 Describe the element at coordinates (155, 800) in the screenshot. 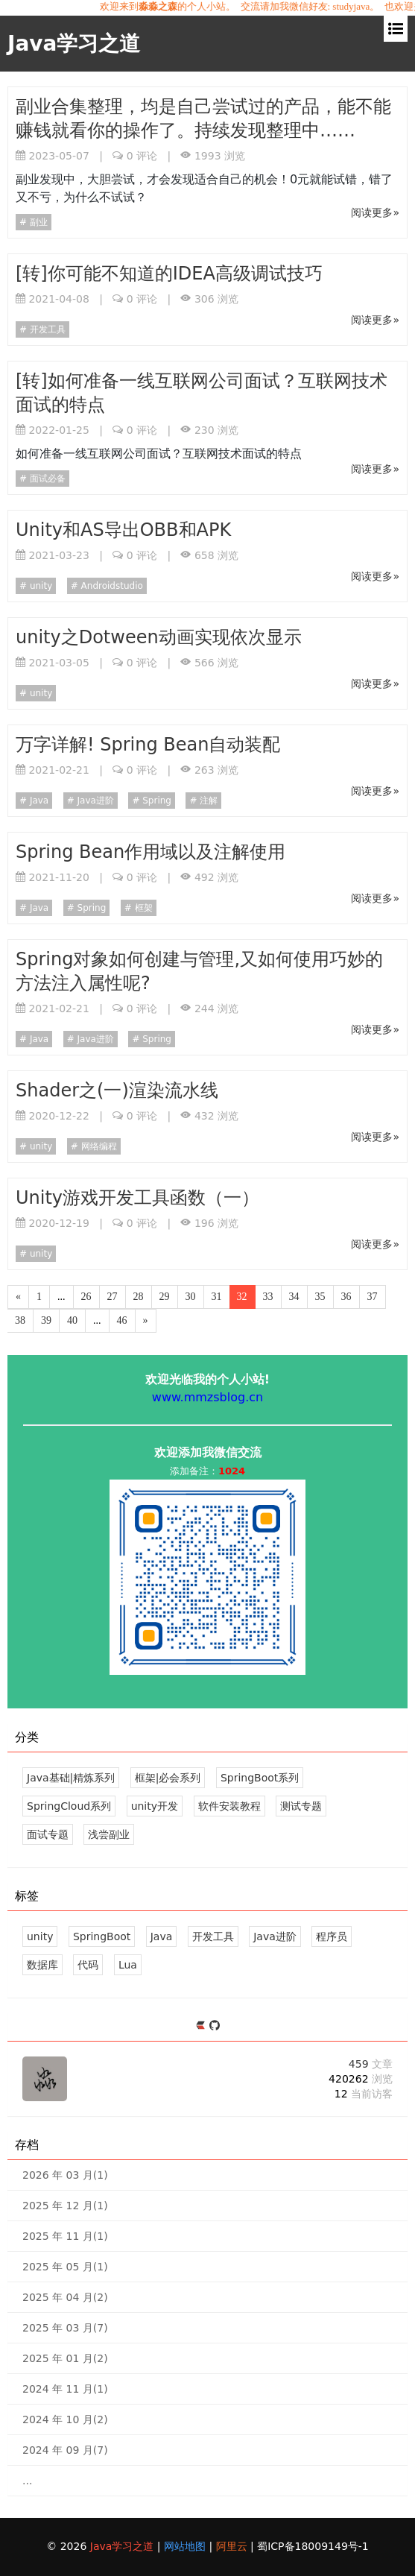

I see `Spring` at that location.